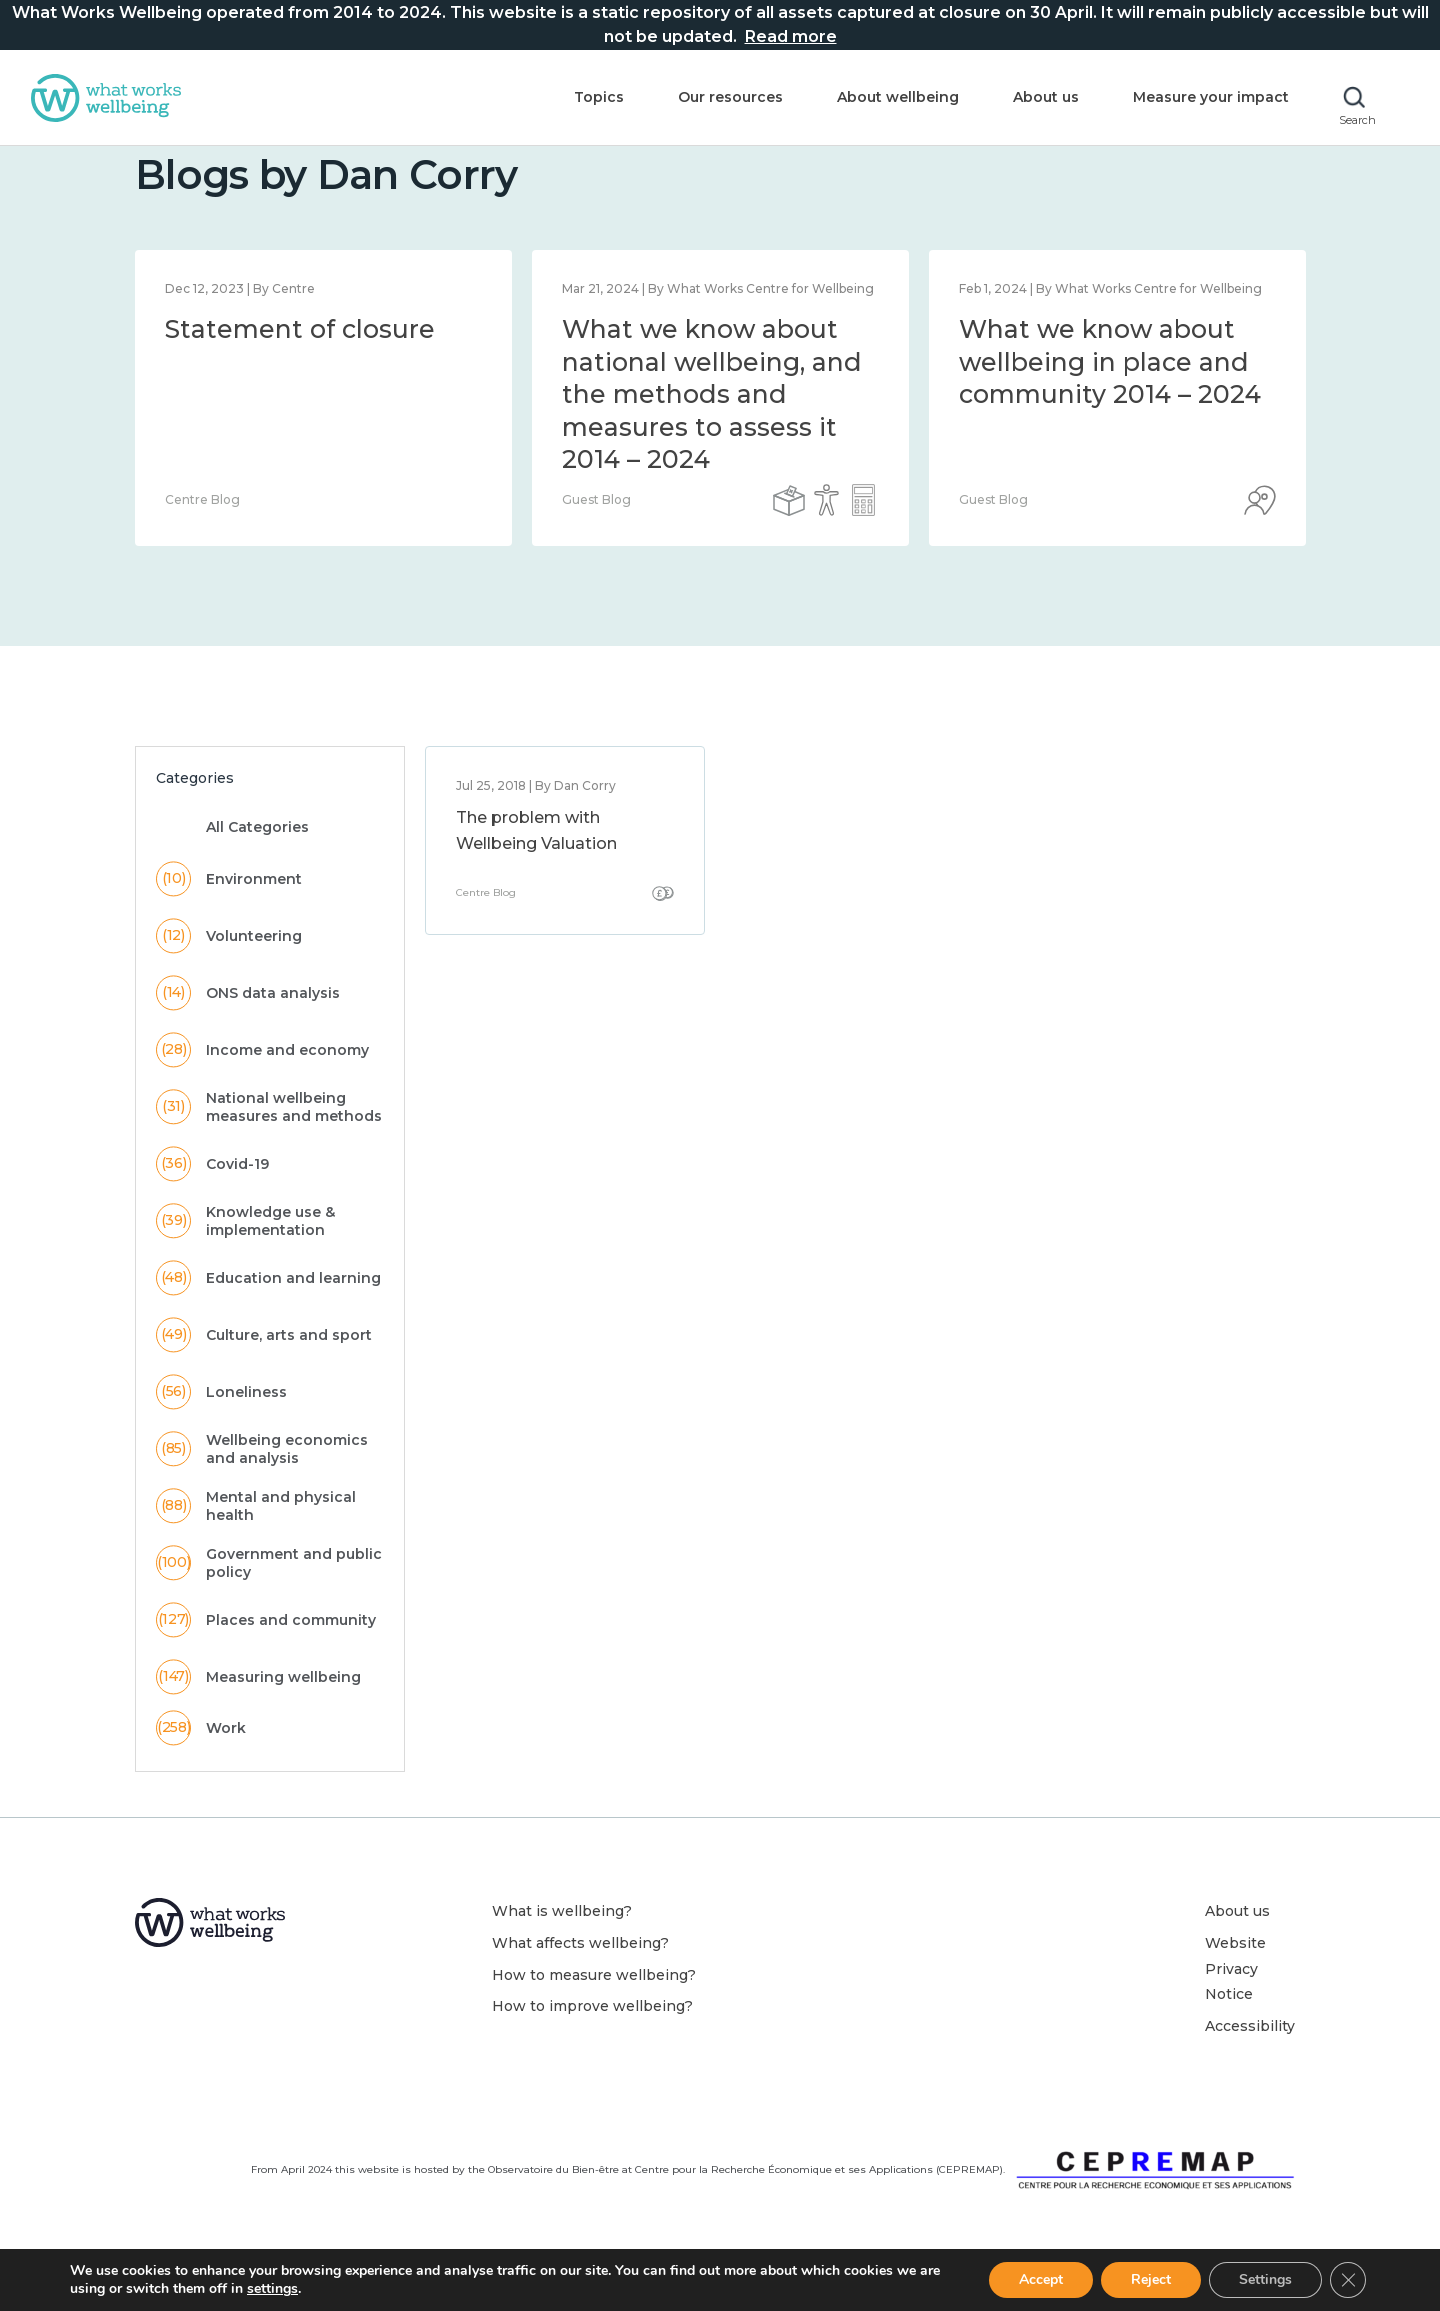  What do you see at coordinates (272, 2289) in the screenshot?
I see `settings` at bounding box center [272, 2289].